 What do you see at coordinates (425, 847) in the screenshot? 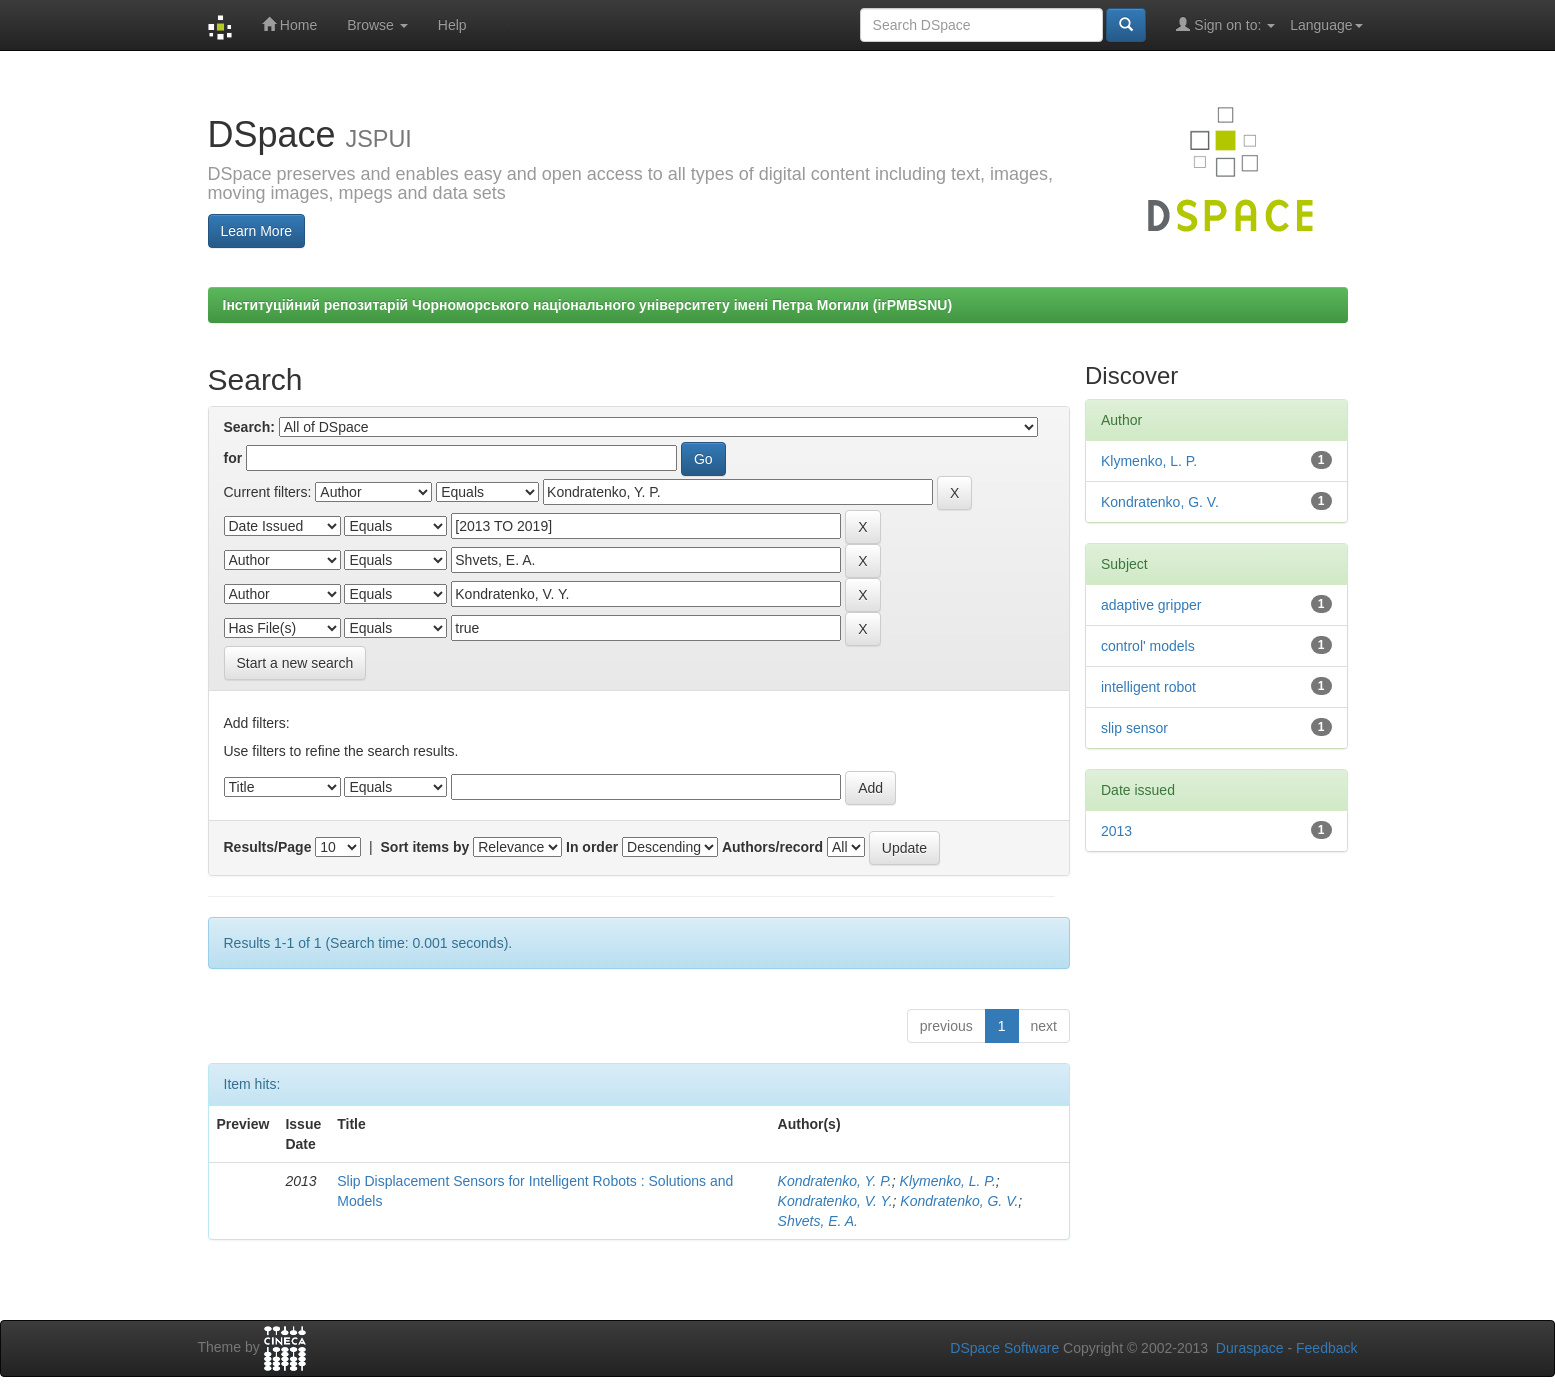
I see `Sort items by` at bounding box center [425, 847].